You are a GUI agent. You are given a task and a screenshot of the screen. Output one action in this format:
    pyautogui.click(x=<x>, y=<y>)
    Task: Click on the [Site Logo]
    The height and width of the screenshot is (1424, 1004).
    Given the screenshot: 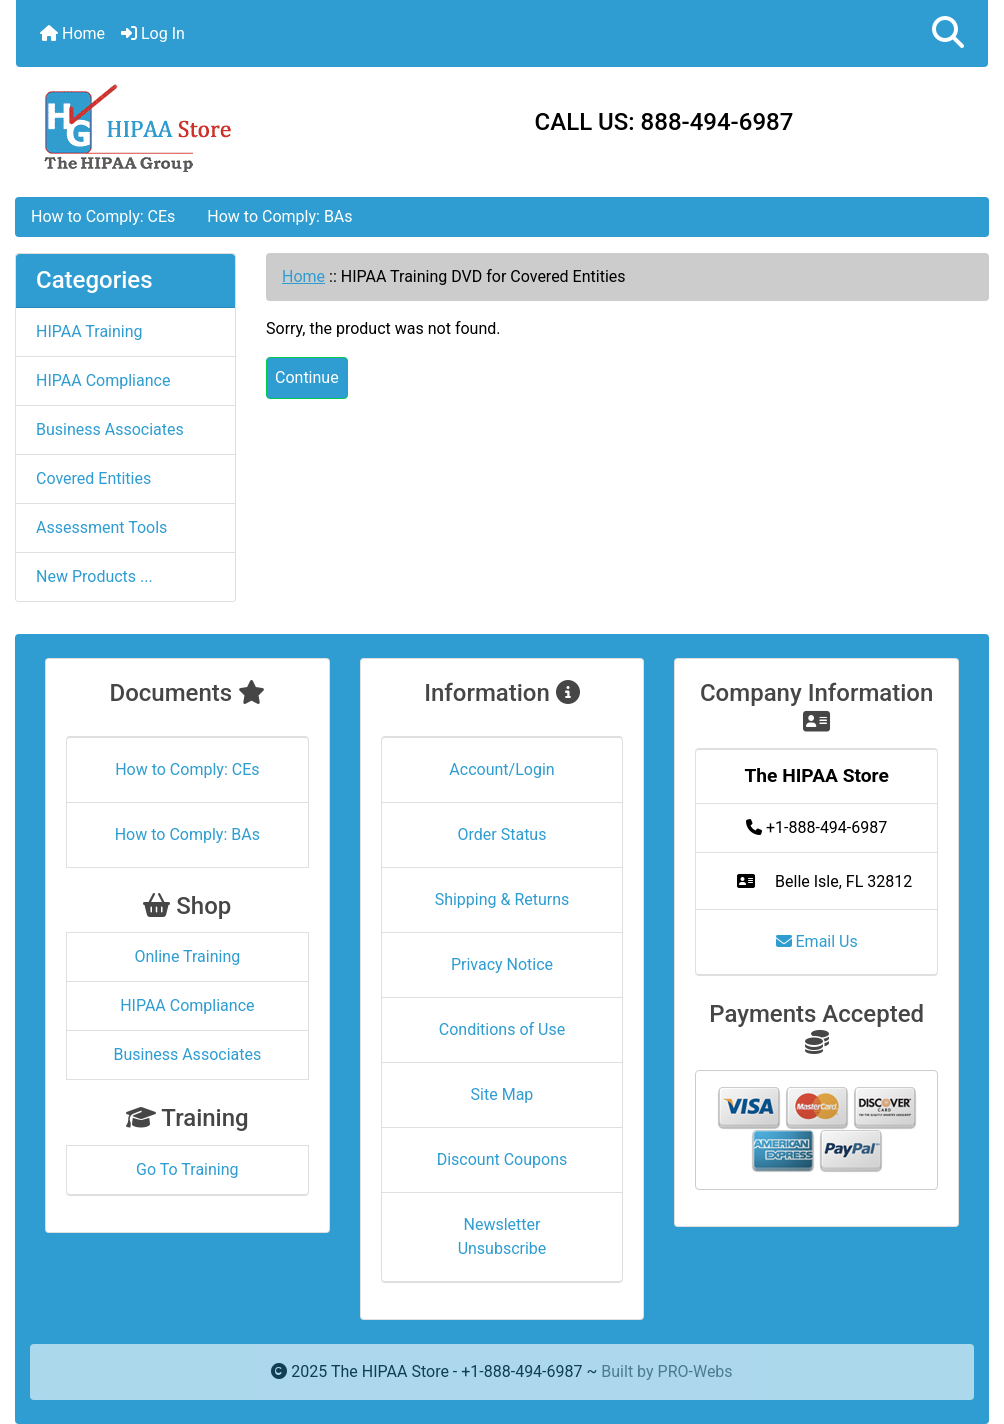 What is the action you would take?
    pyautogui.click(x=178, y=126)
    